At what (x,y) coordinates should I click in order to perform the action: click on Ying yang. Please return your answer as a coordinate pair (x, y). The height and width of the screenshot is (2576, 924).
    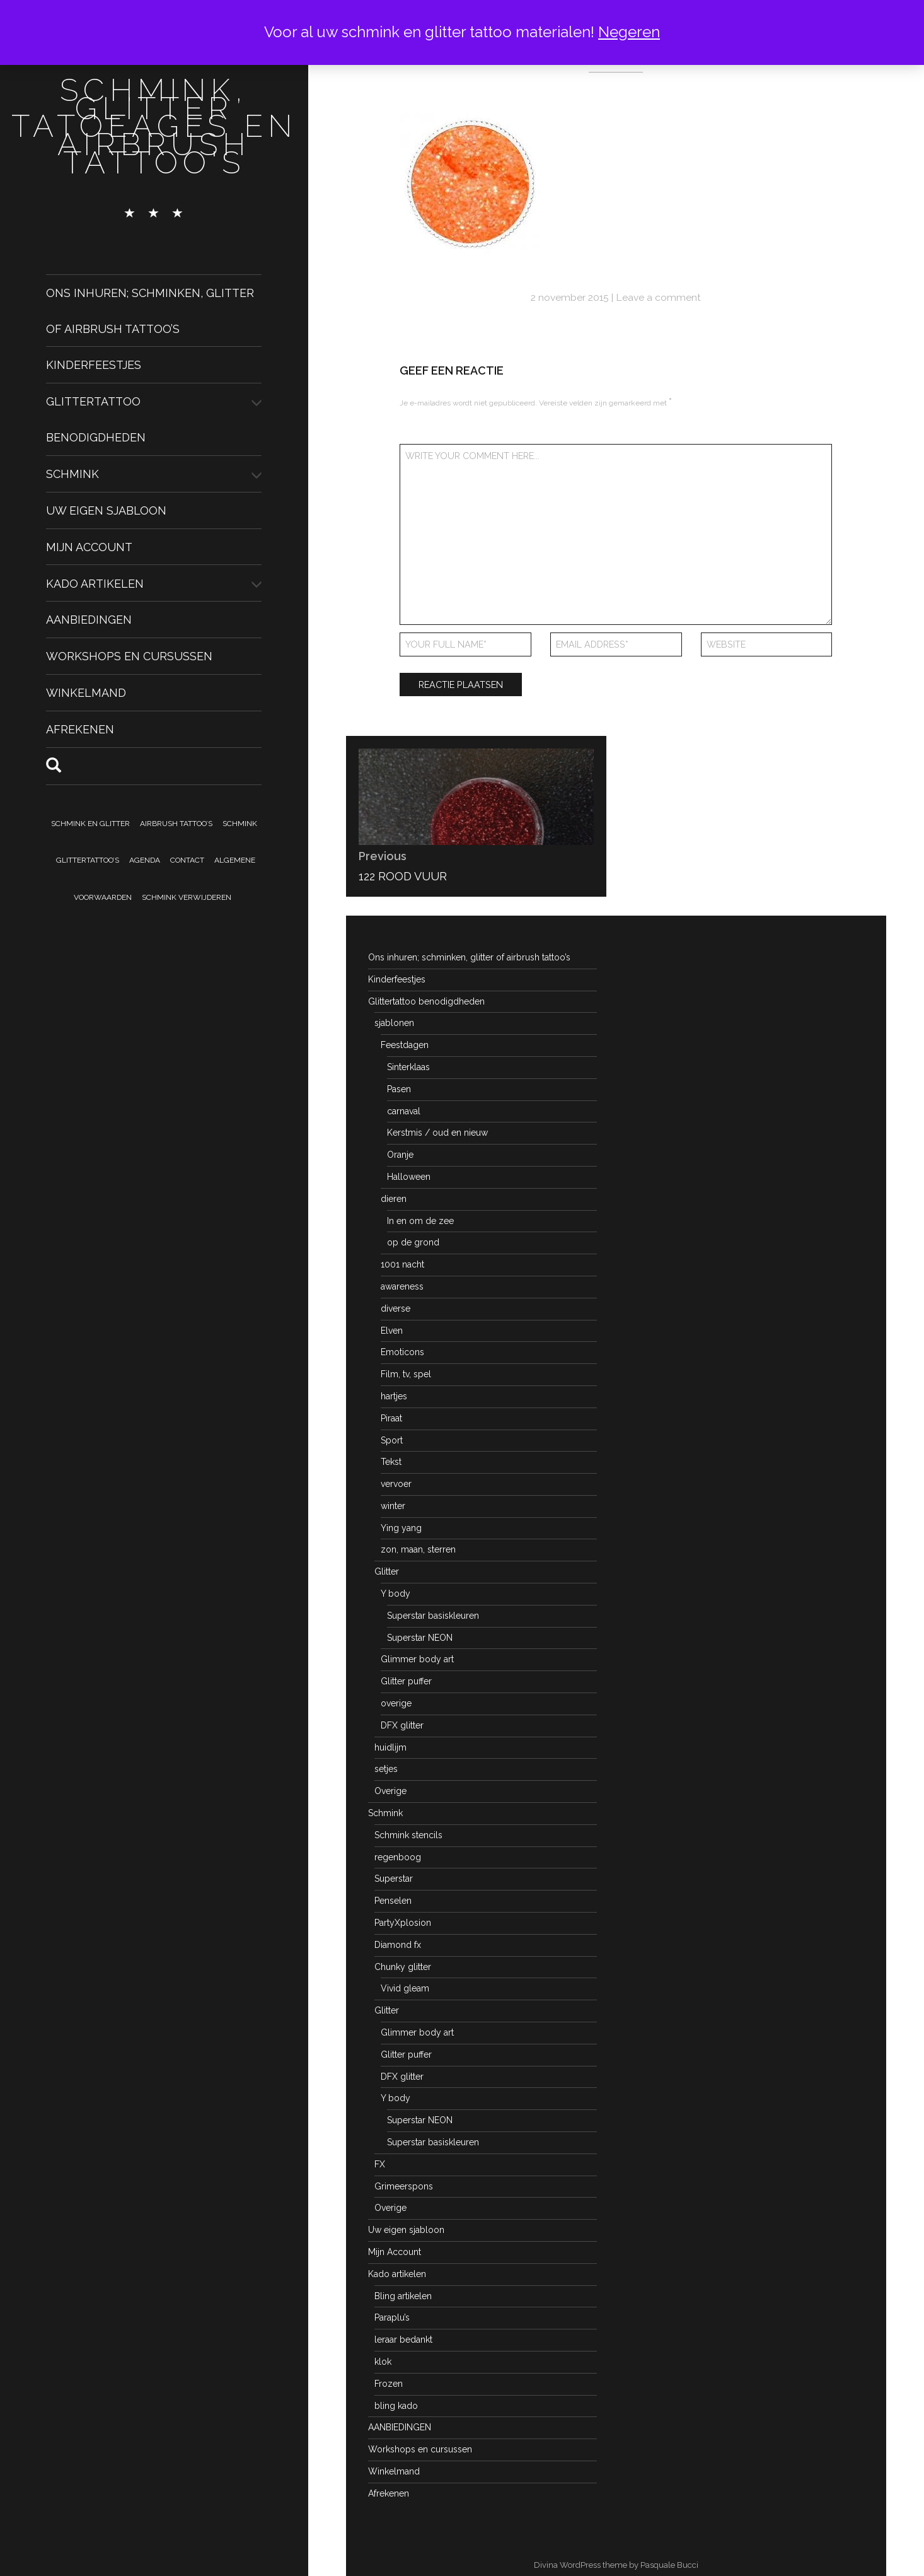
    Looking at the image, I should click on (401, 1528).